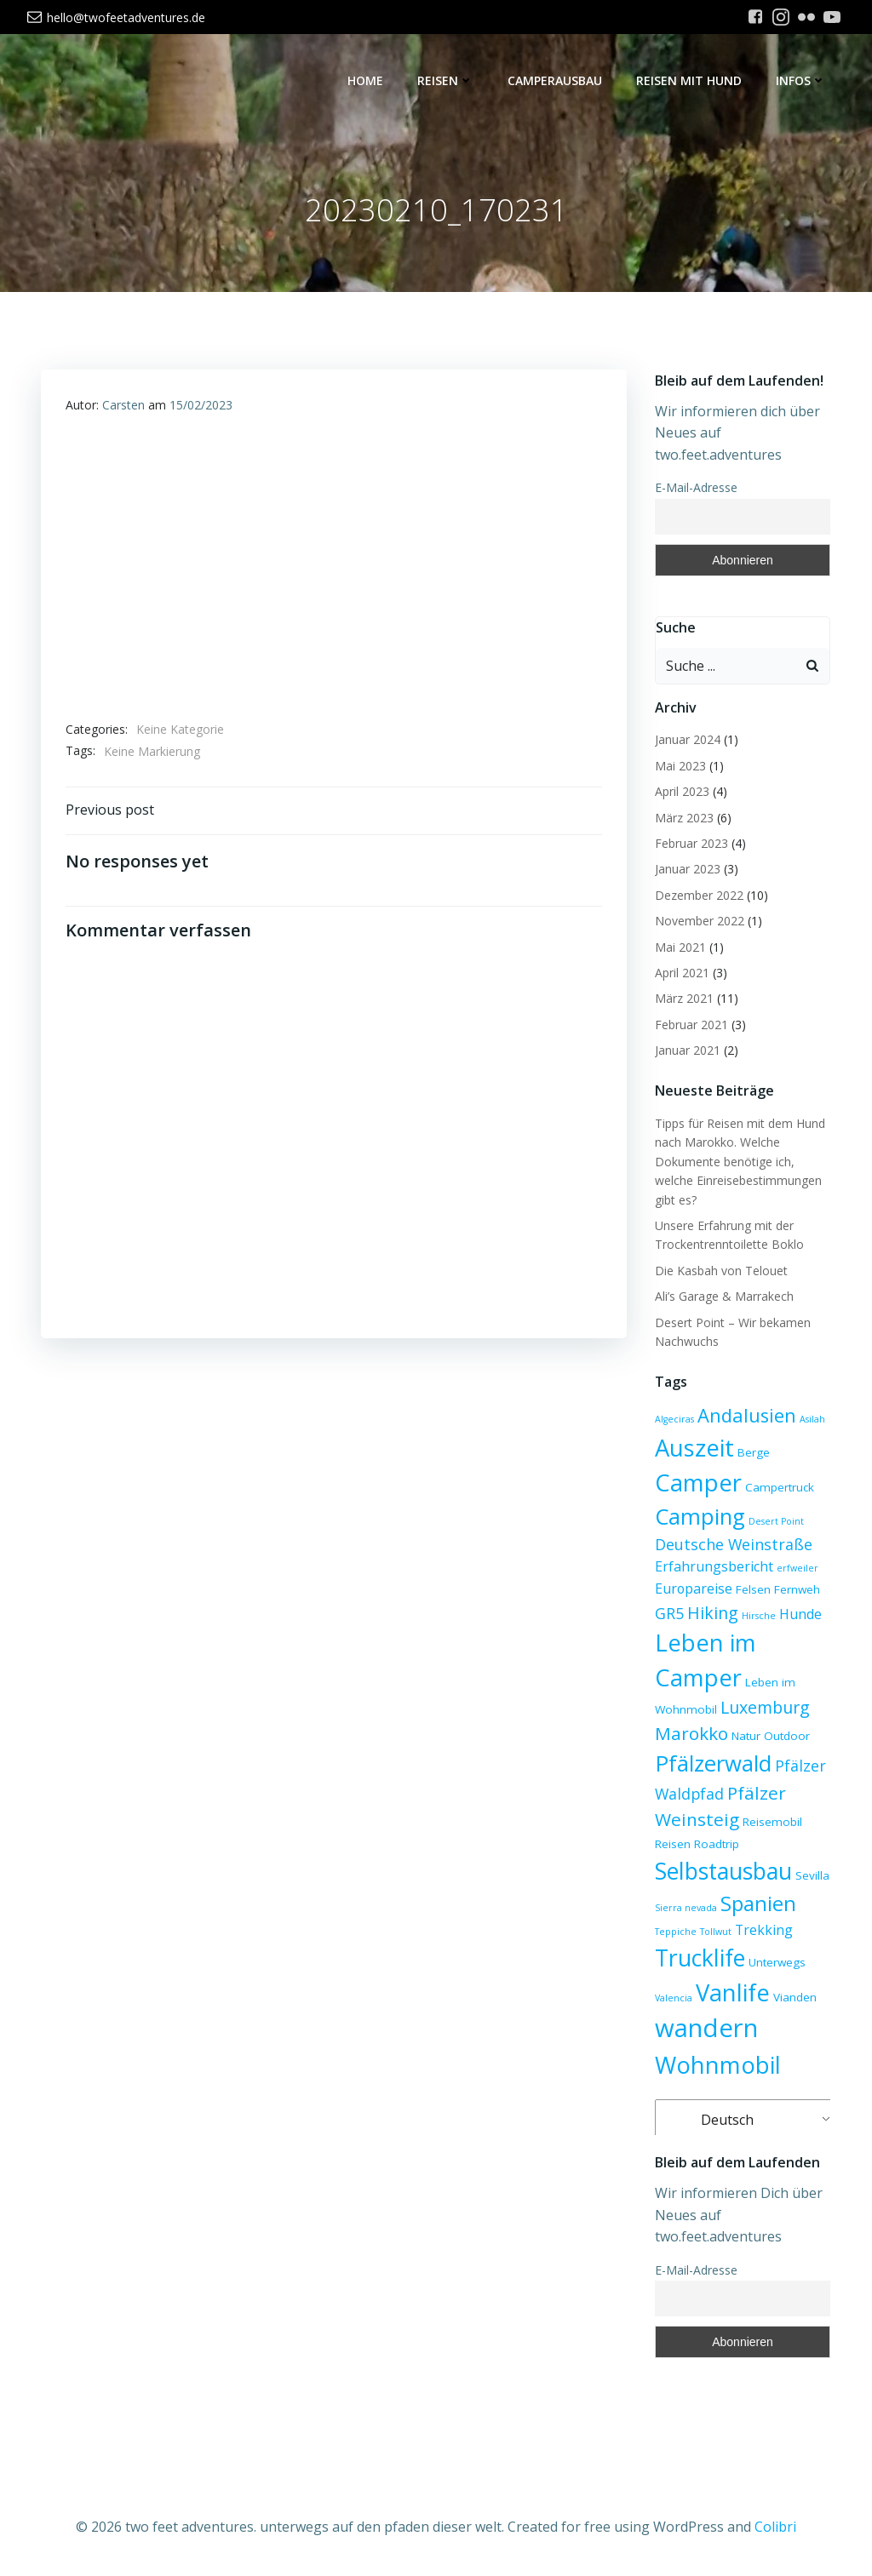 The height and width of the screenshot is (2576, 872). I want to click on Vanlife [Vanlife (14 Einträge)], so click(731, 1993).